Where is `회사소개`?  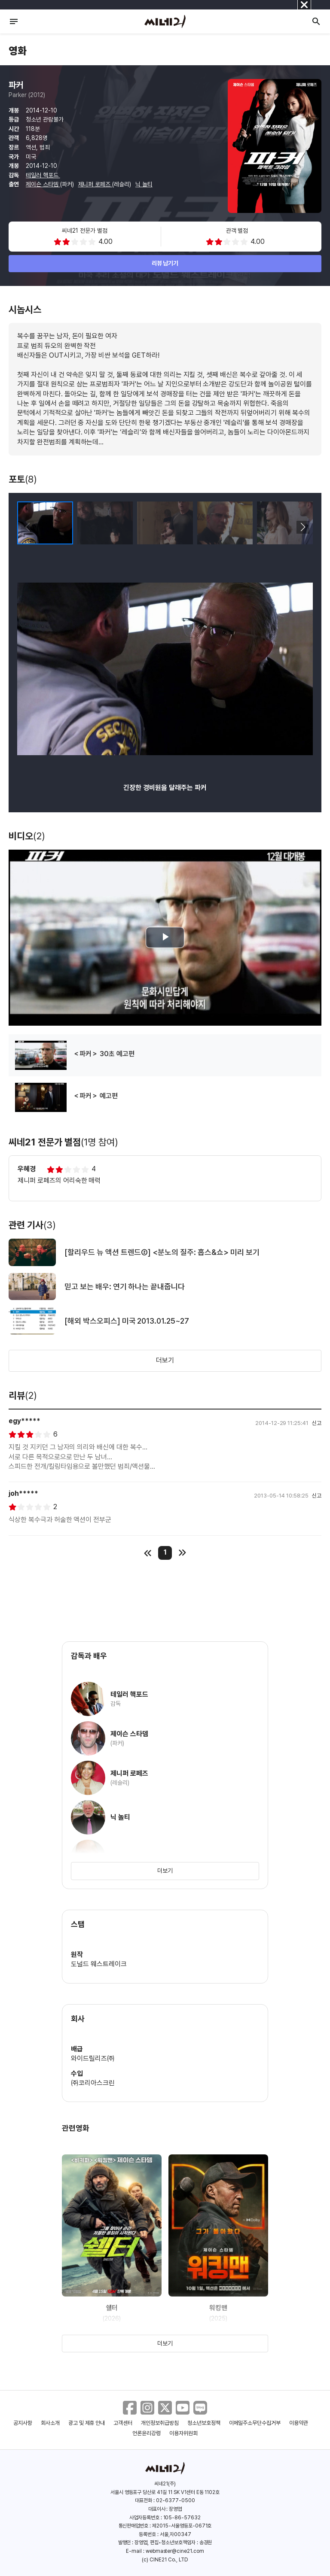 회사소개 is located at coordinates (50, 2423).